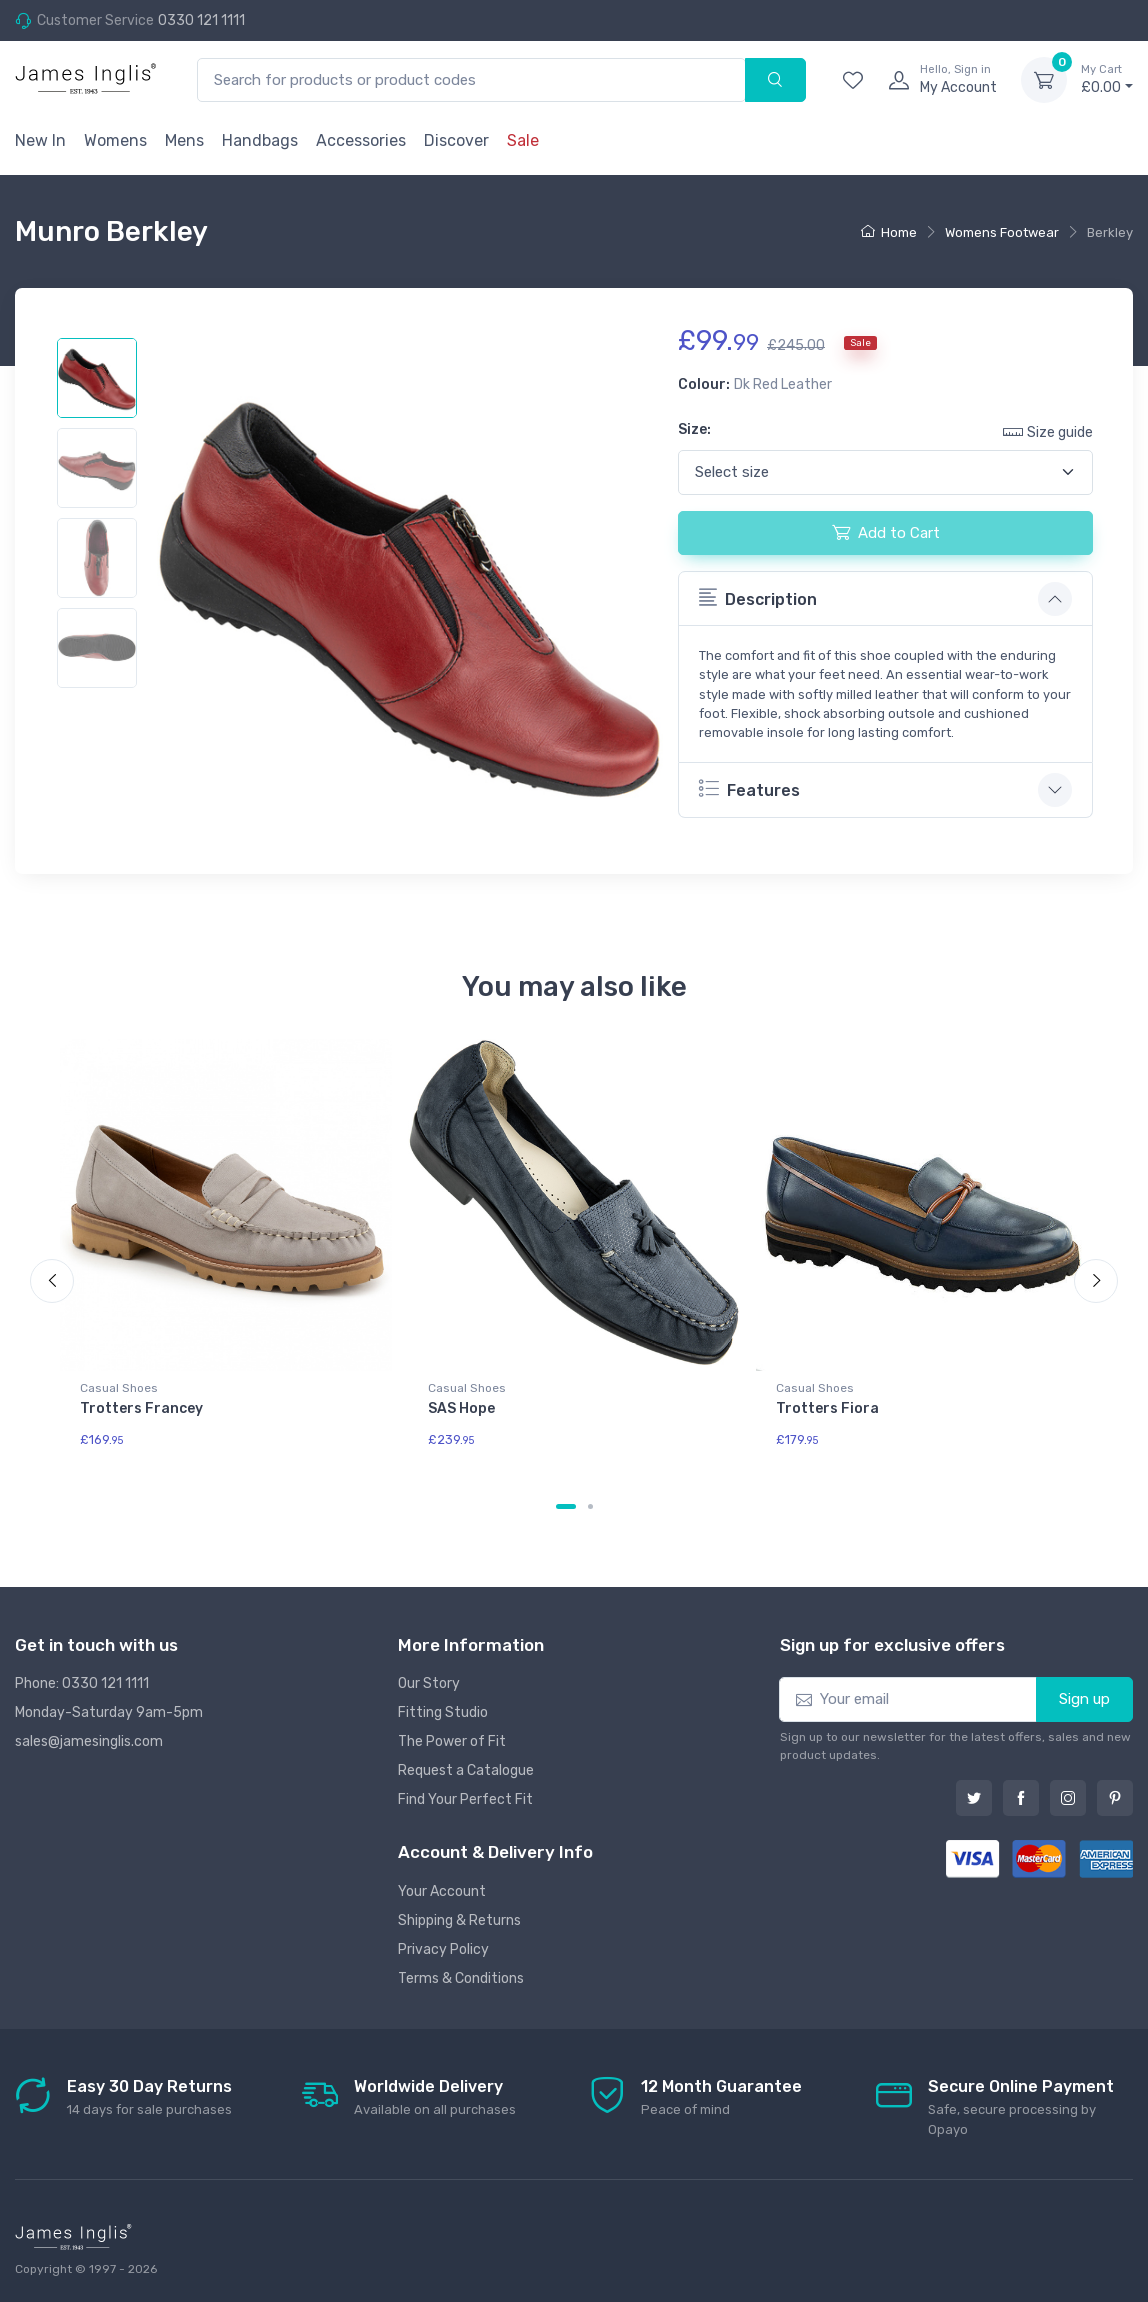 This screenshot has height=2302, width=1148. I want to click on Discover, so click(456, 140).